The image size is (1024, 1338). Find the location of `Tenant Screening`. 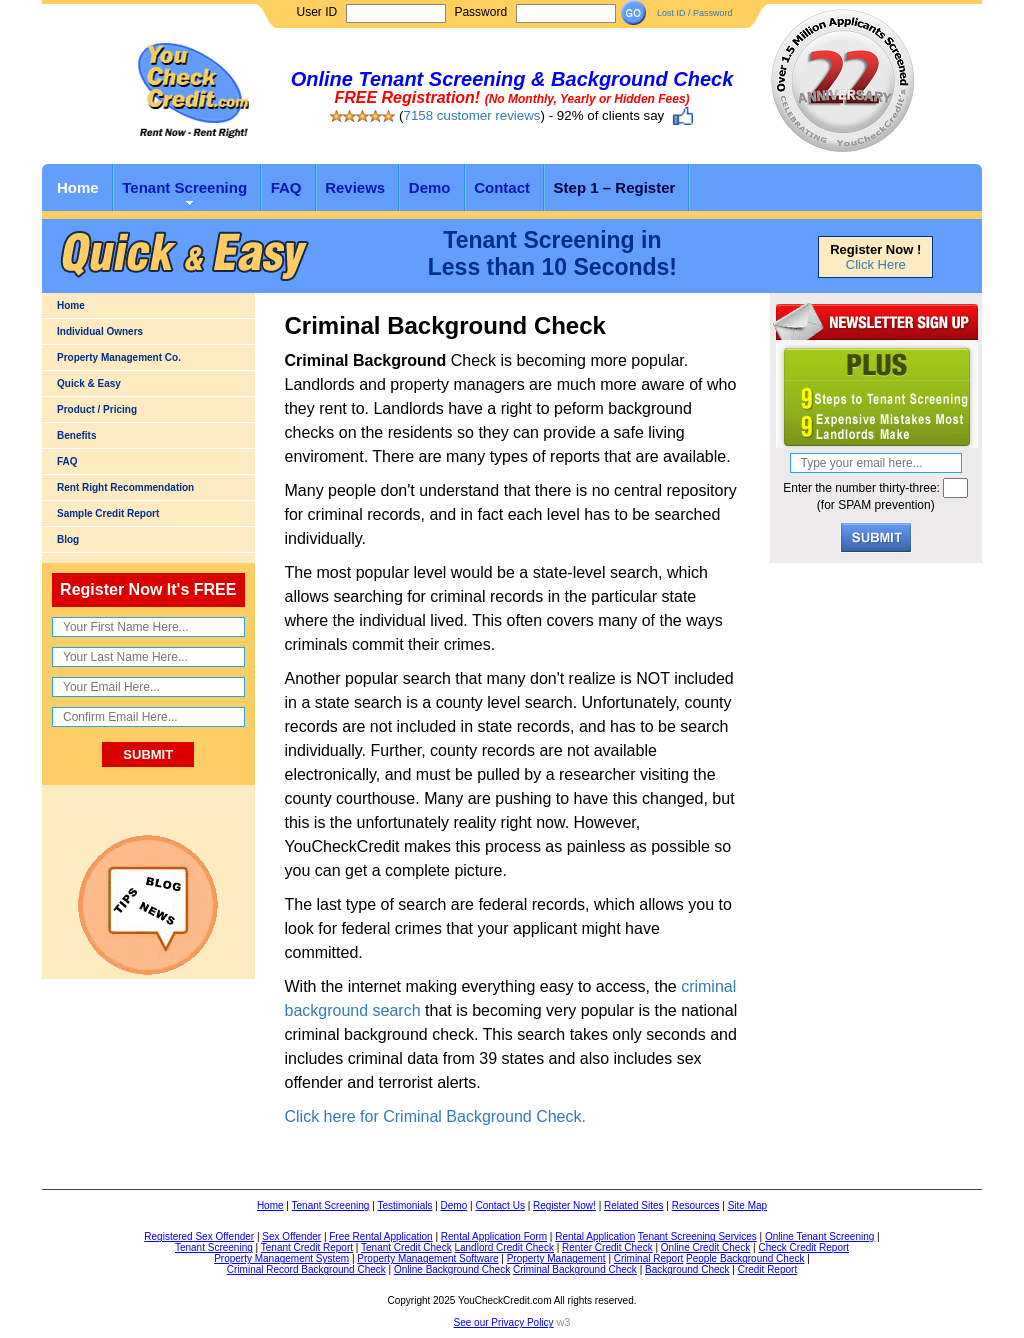

Tenant Screening is located at coordinates (184, 187).